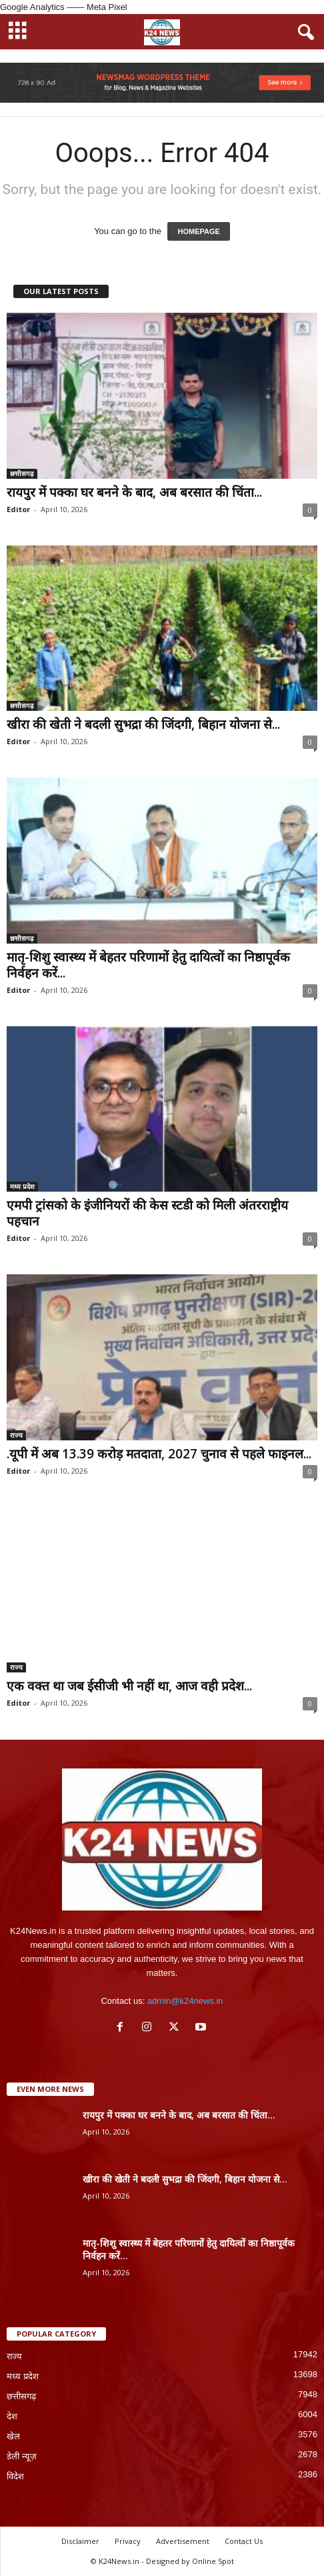 This screenshot has width=324, height=2576. What do you see at coordinates (18, 509) in the screenshot?
I see `Editor` at bounding box center [18, 509].